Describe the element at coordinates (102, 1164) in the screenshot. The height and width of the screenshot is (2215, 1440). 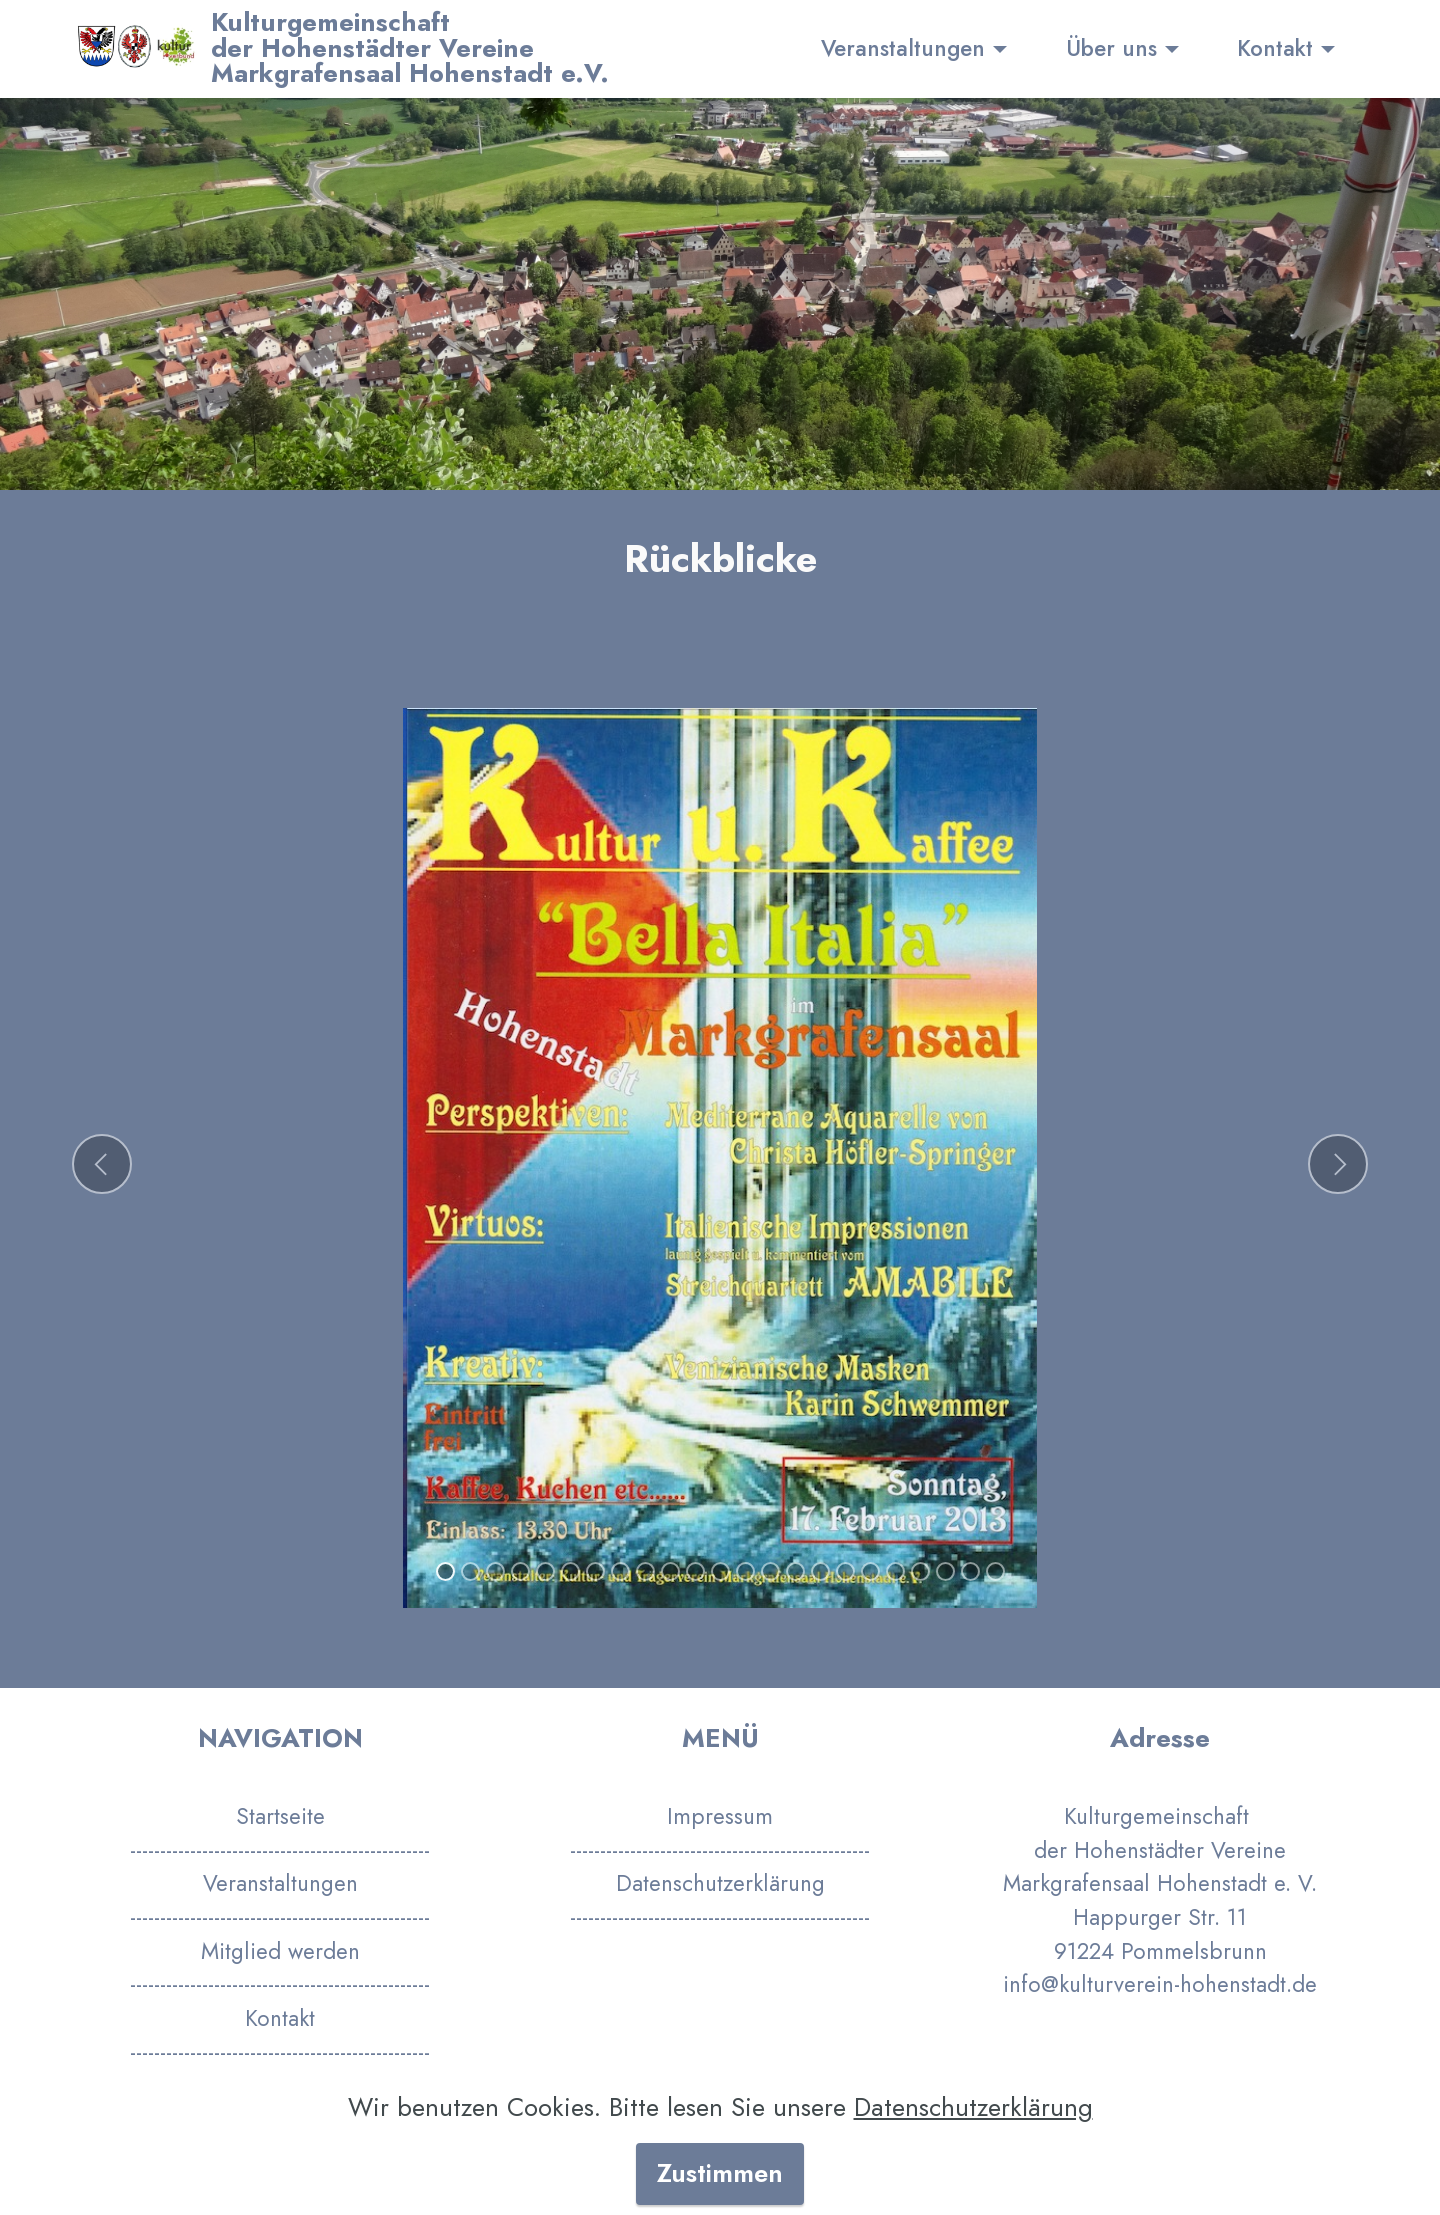
I see `[button]` at that location.